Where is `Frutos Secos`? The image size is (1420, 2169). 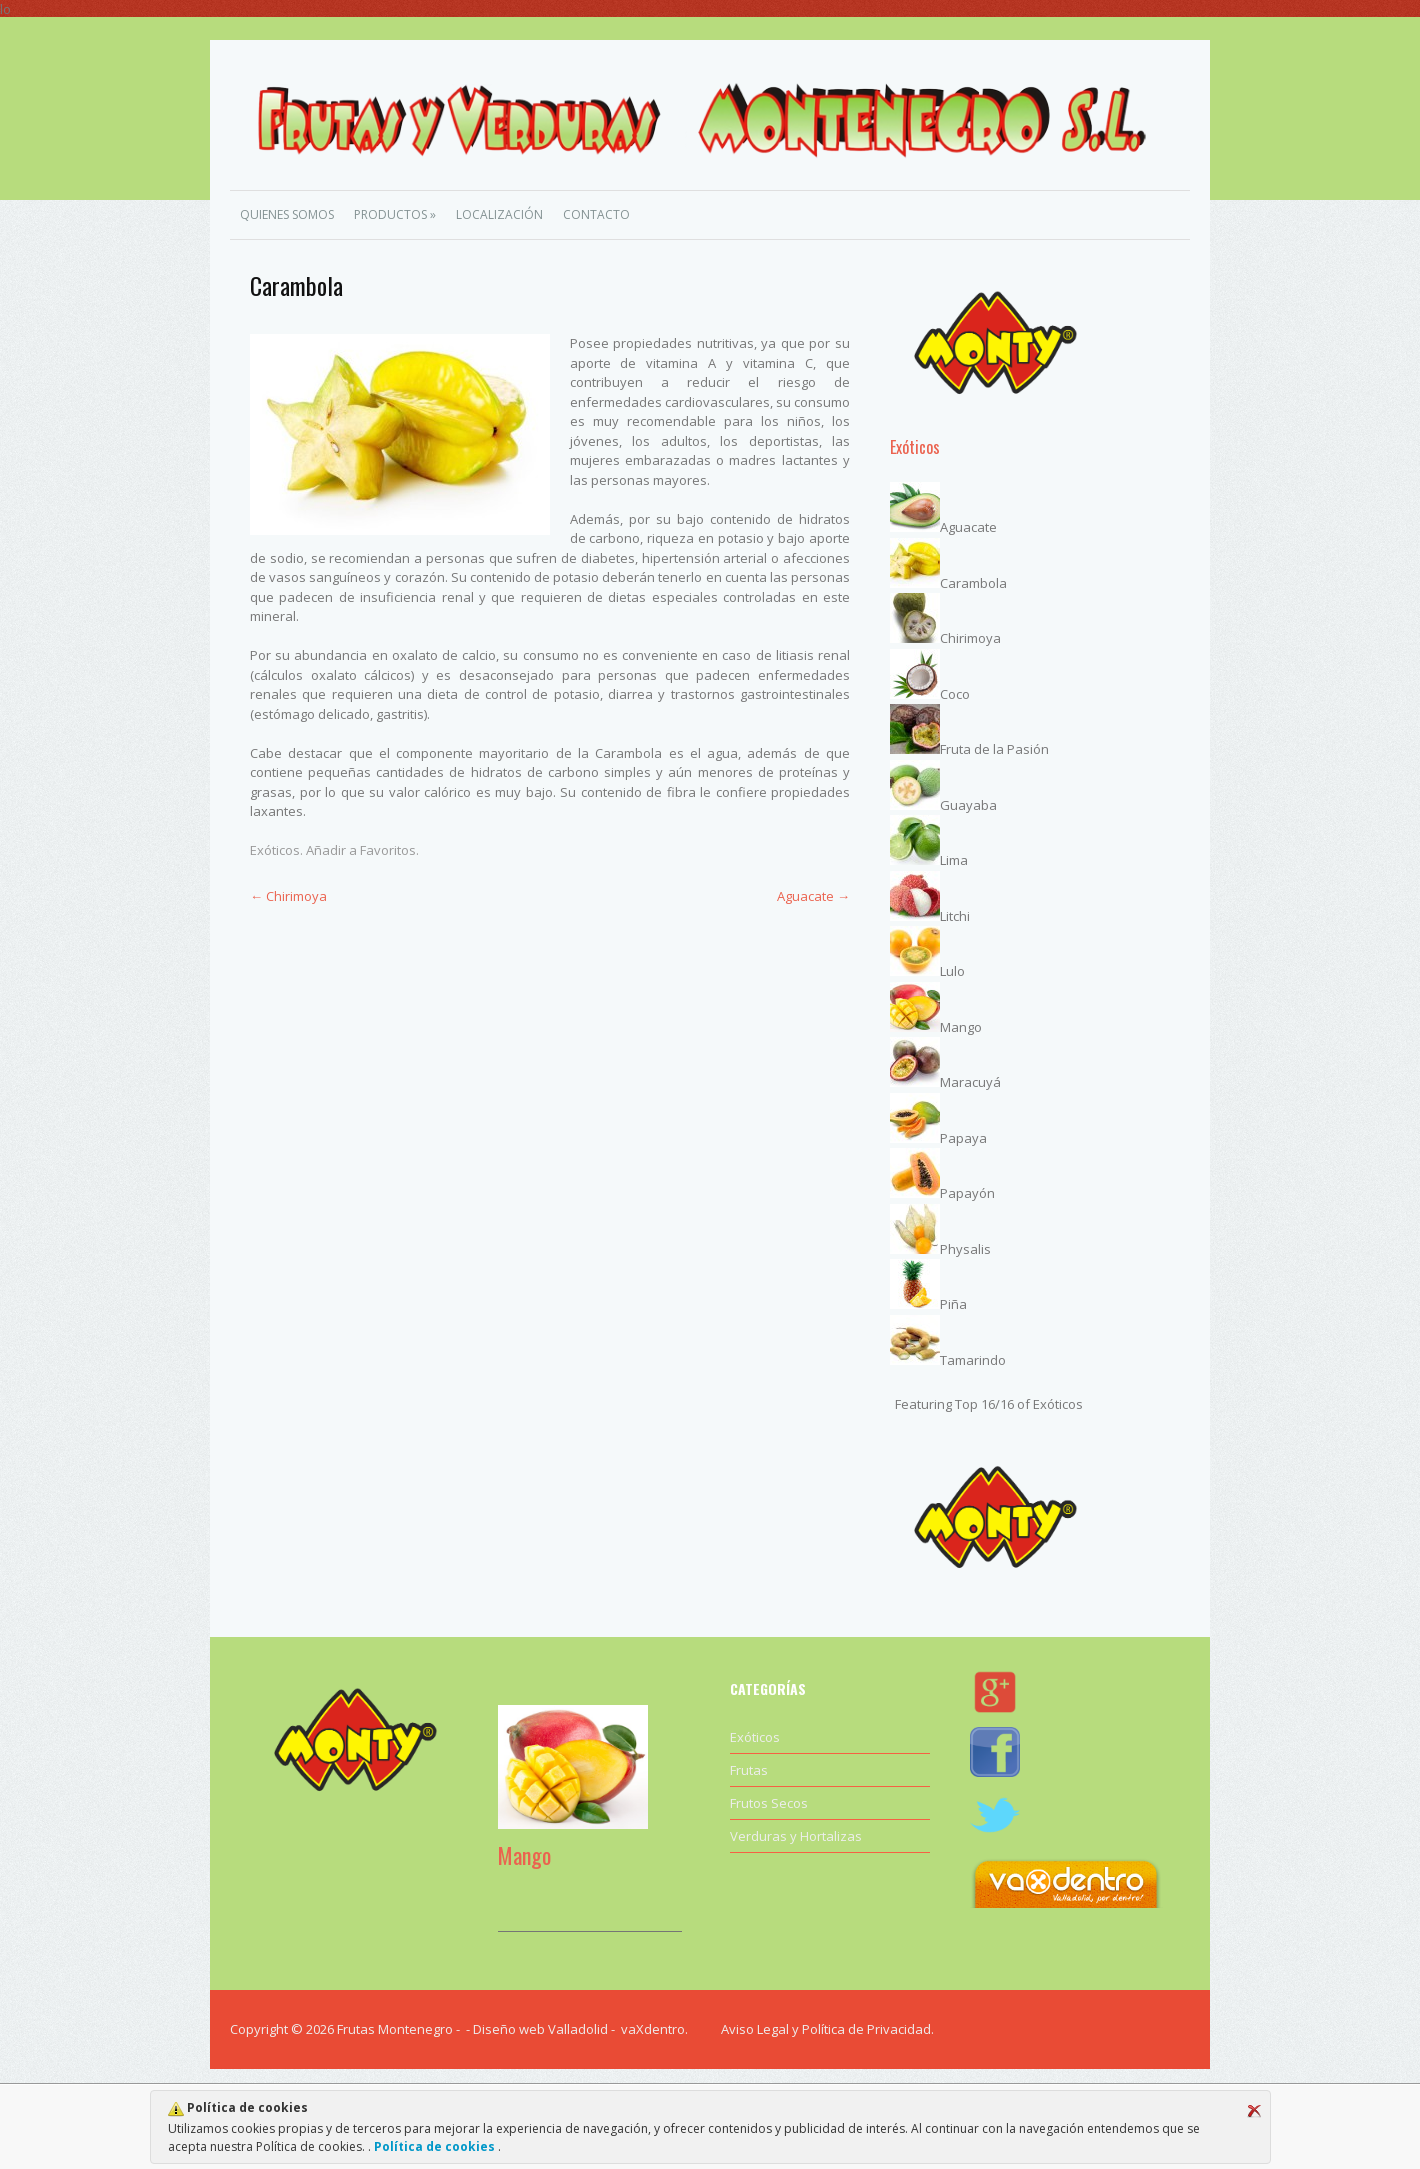
Frutos Secos is located at coordinates (769, 1803).